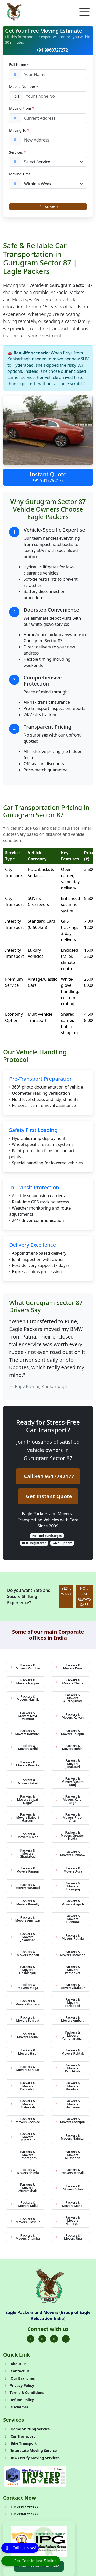 Image resolution: width=96 pixels, height=2576 pixels. I want to click on Packers & Movers Shimla, so click(24, 2171).